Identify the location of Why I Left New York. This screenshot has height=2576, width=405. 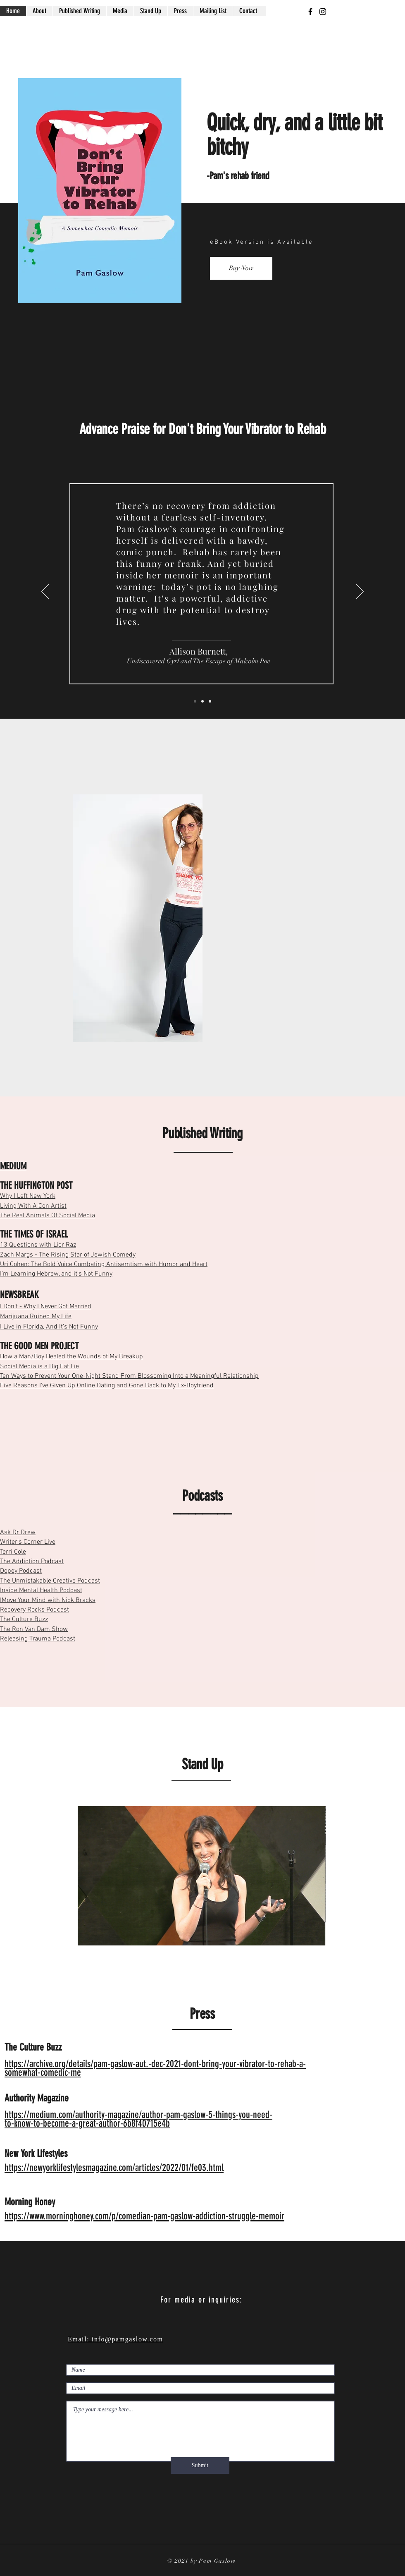
(27, 1196).